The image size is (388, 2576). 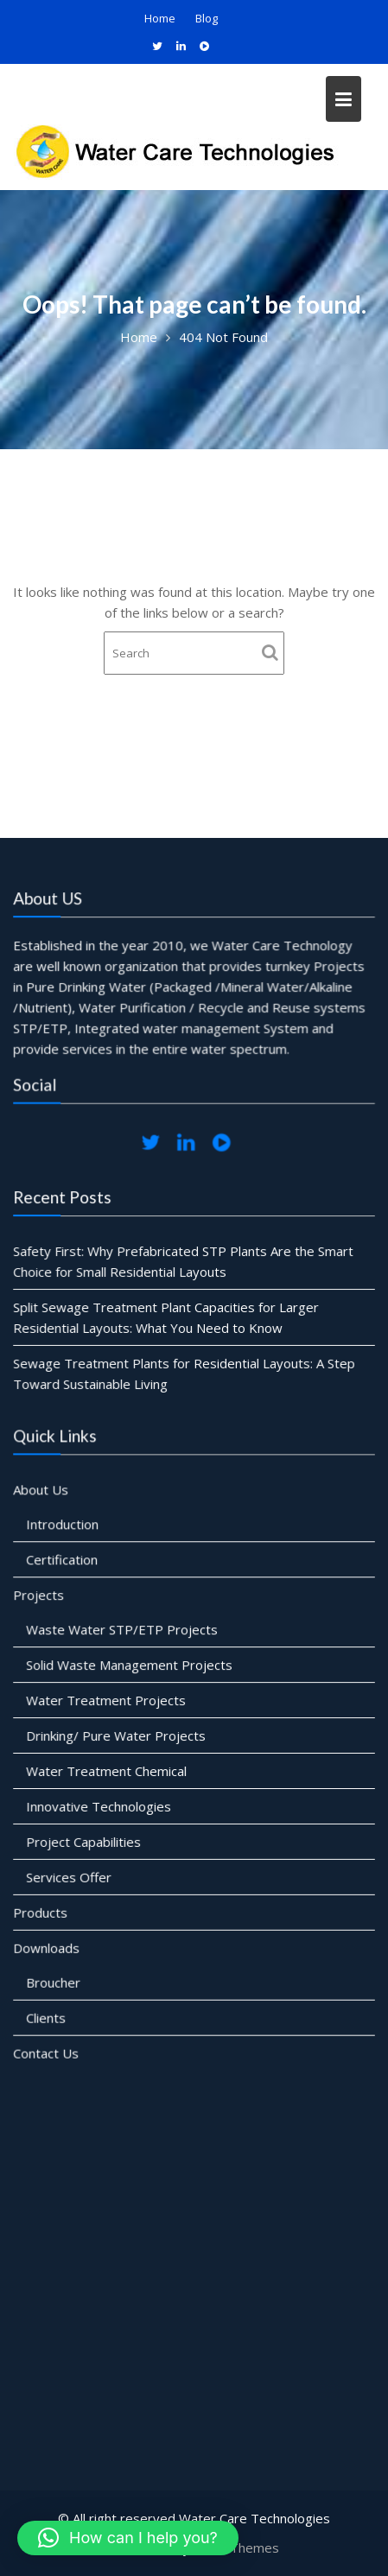 What do you see at coordinates (47, 1945) in the screenshot?
I see `Downloads` at bounding box center [47, 1945].